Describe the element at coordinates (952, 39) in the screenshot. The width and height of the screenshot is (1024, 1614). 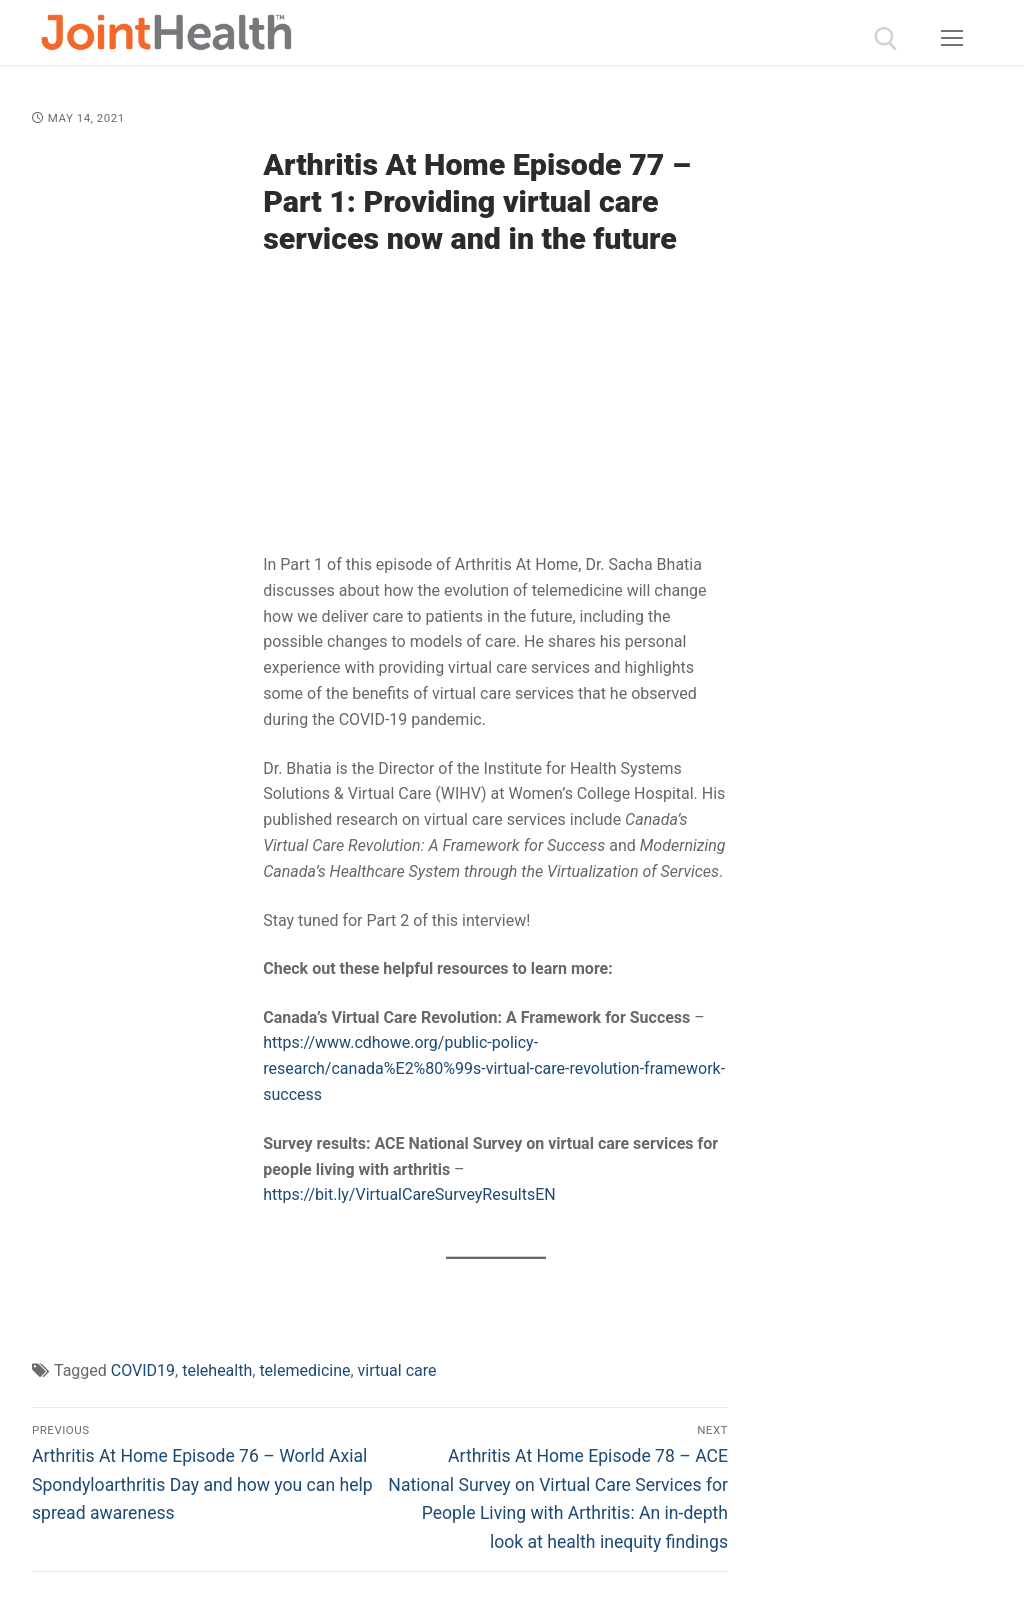
I see `[nav icon]` at that location.